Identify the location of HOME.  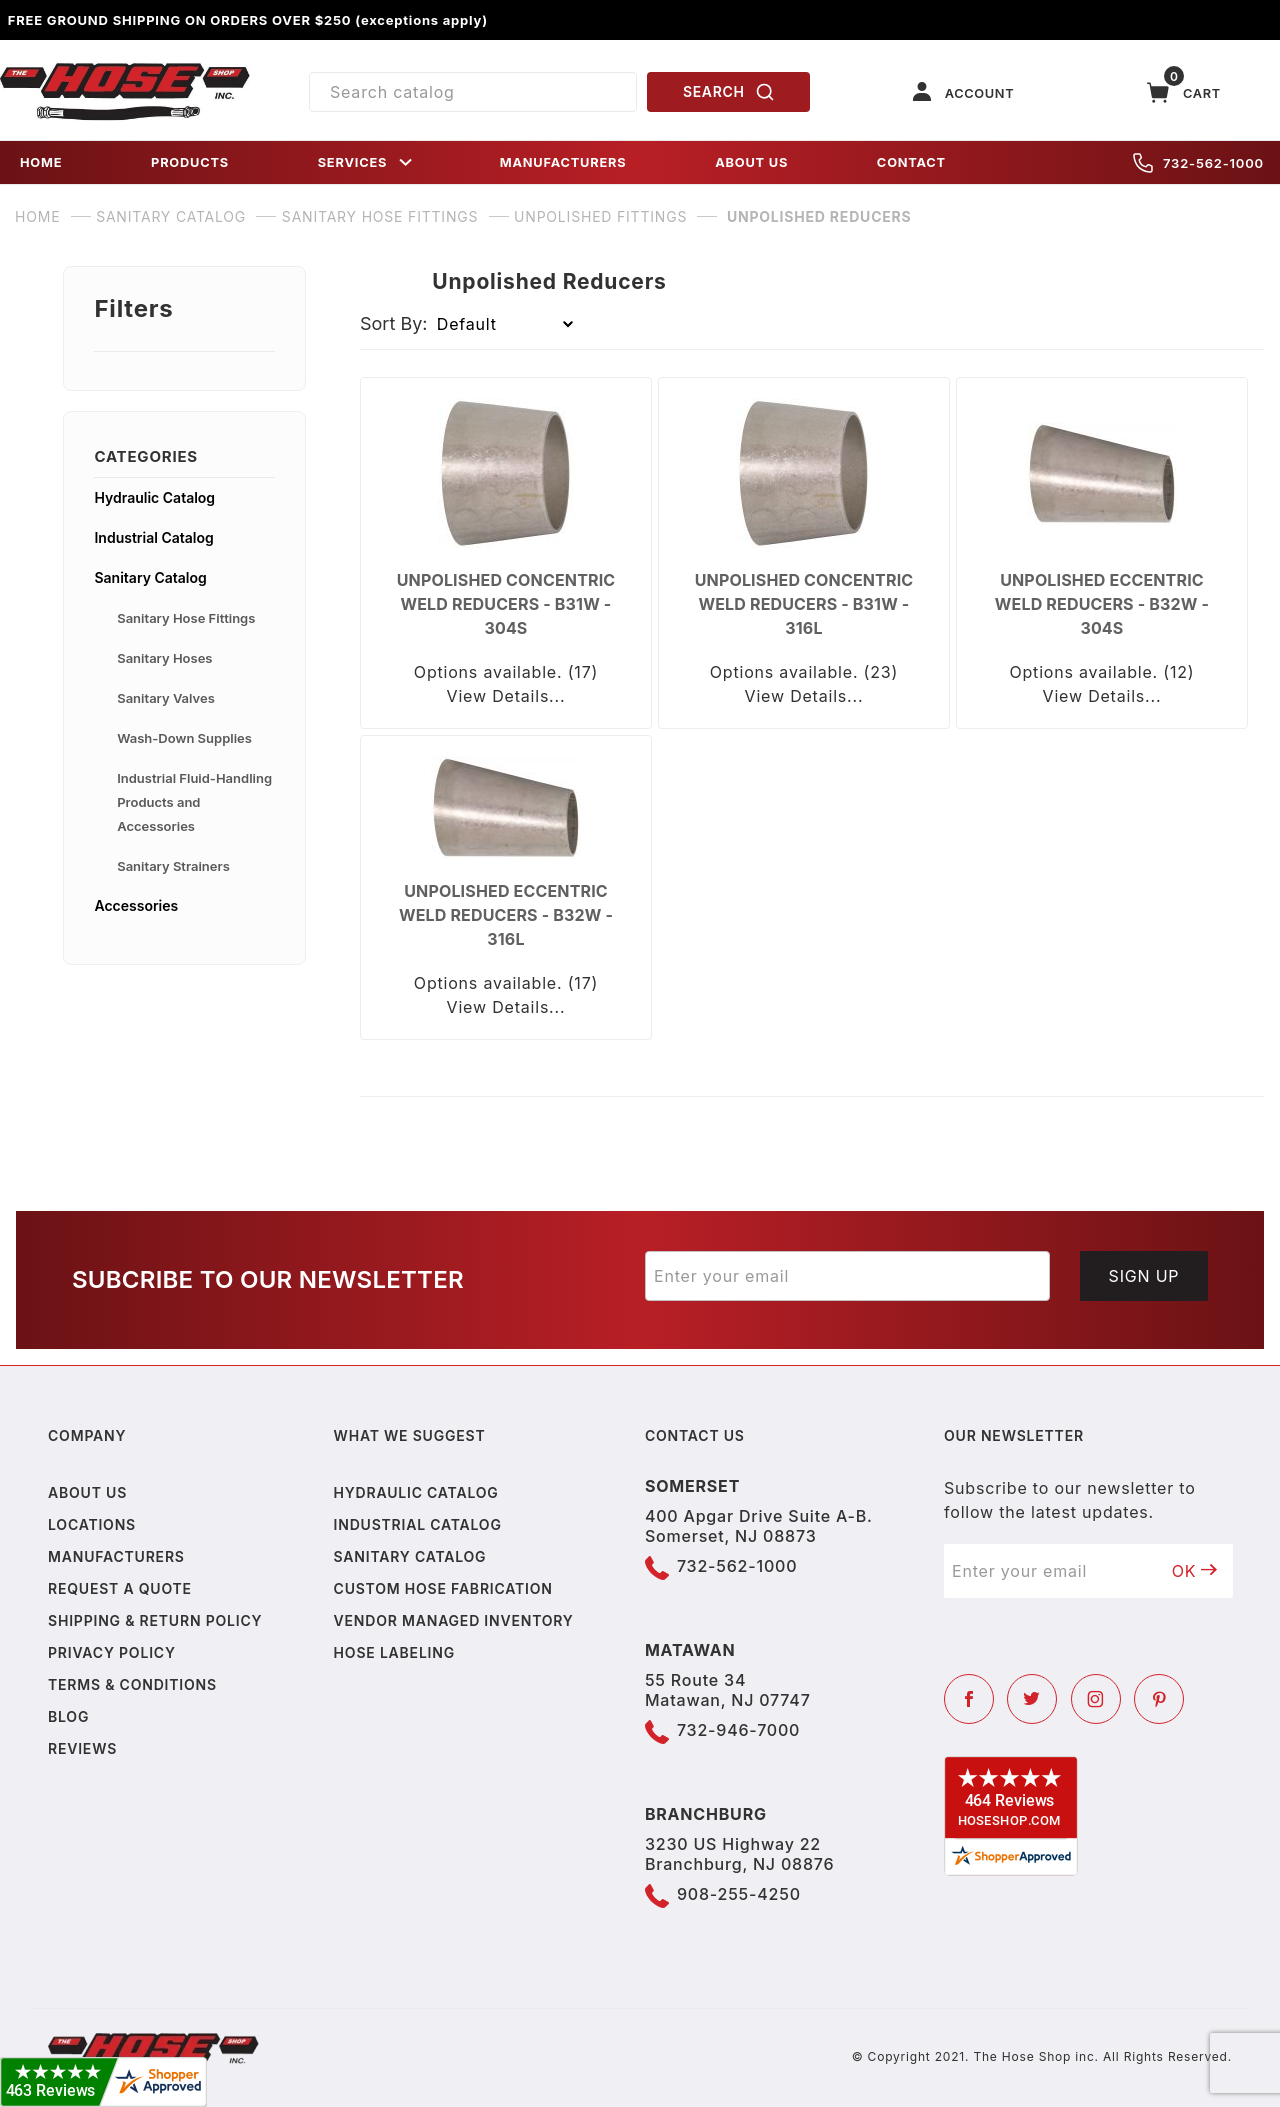
(41, 162).